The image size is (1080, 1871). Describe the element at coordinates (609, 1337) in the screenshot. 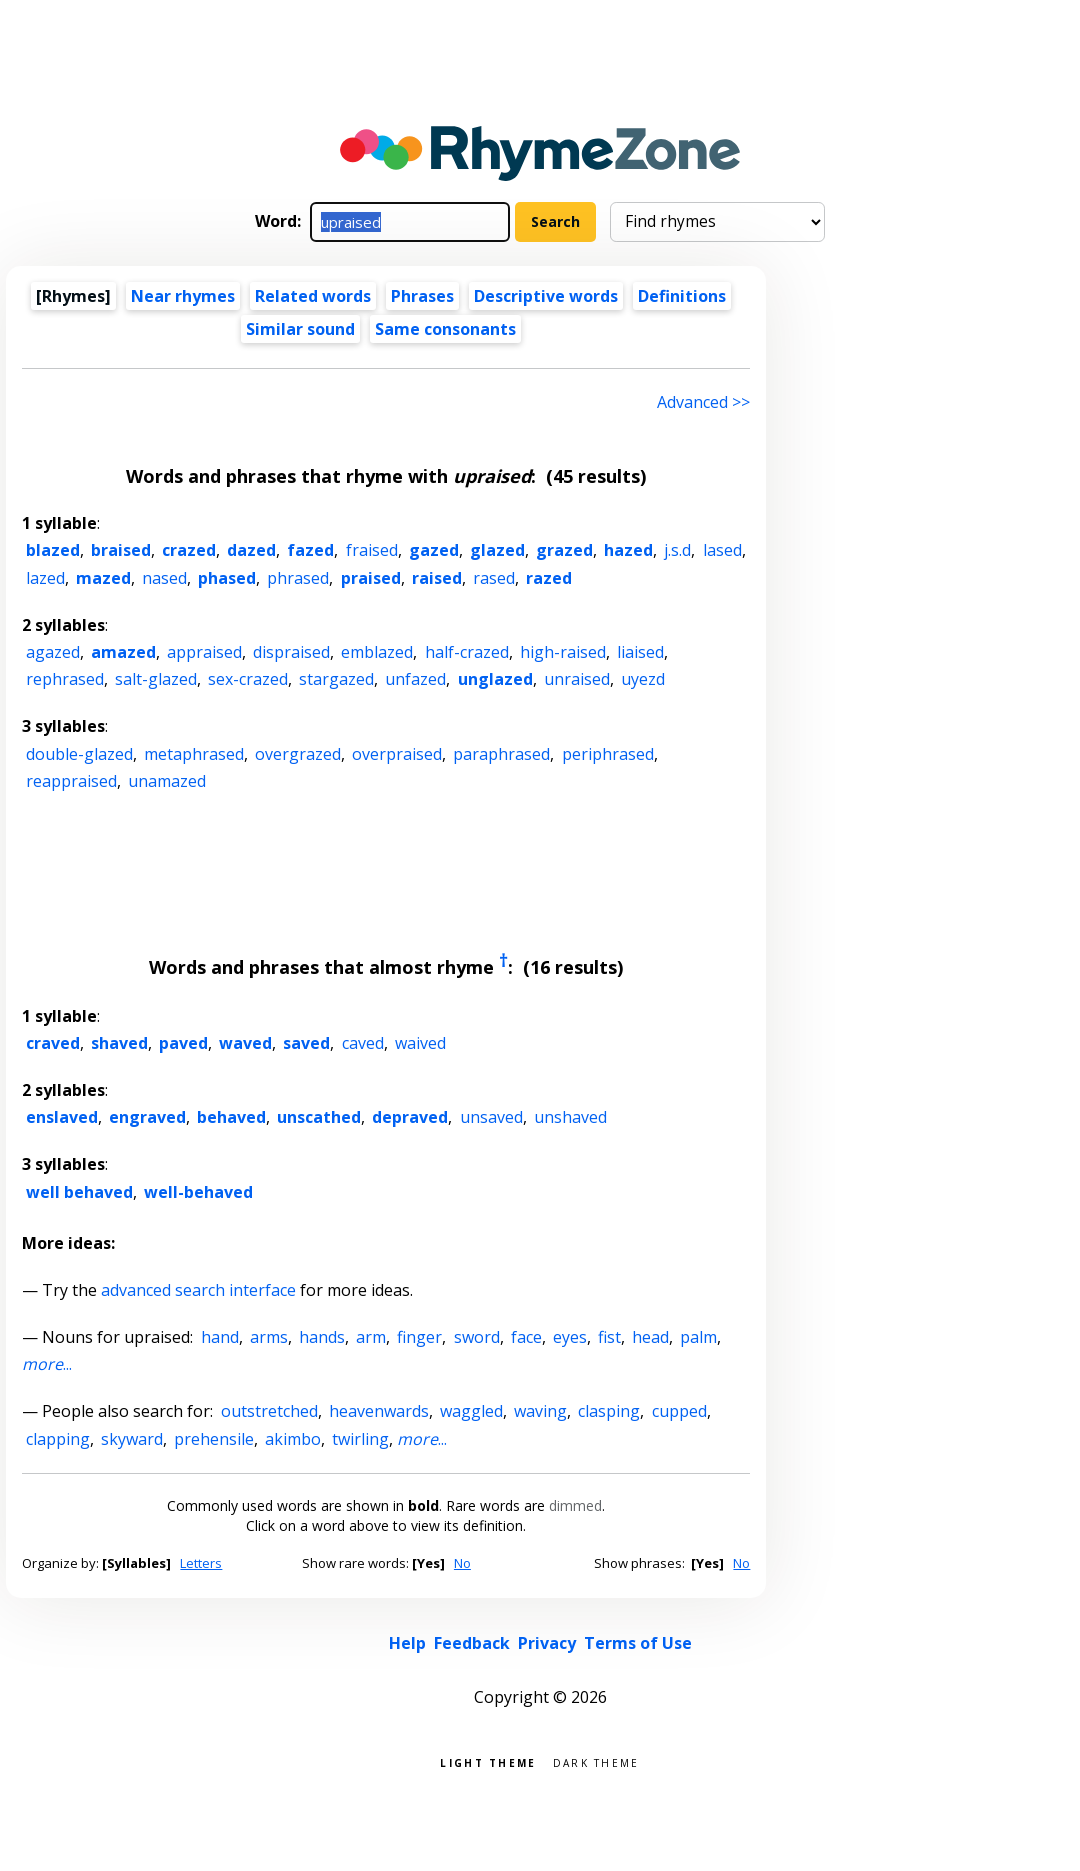

I see `fist` at that location.